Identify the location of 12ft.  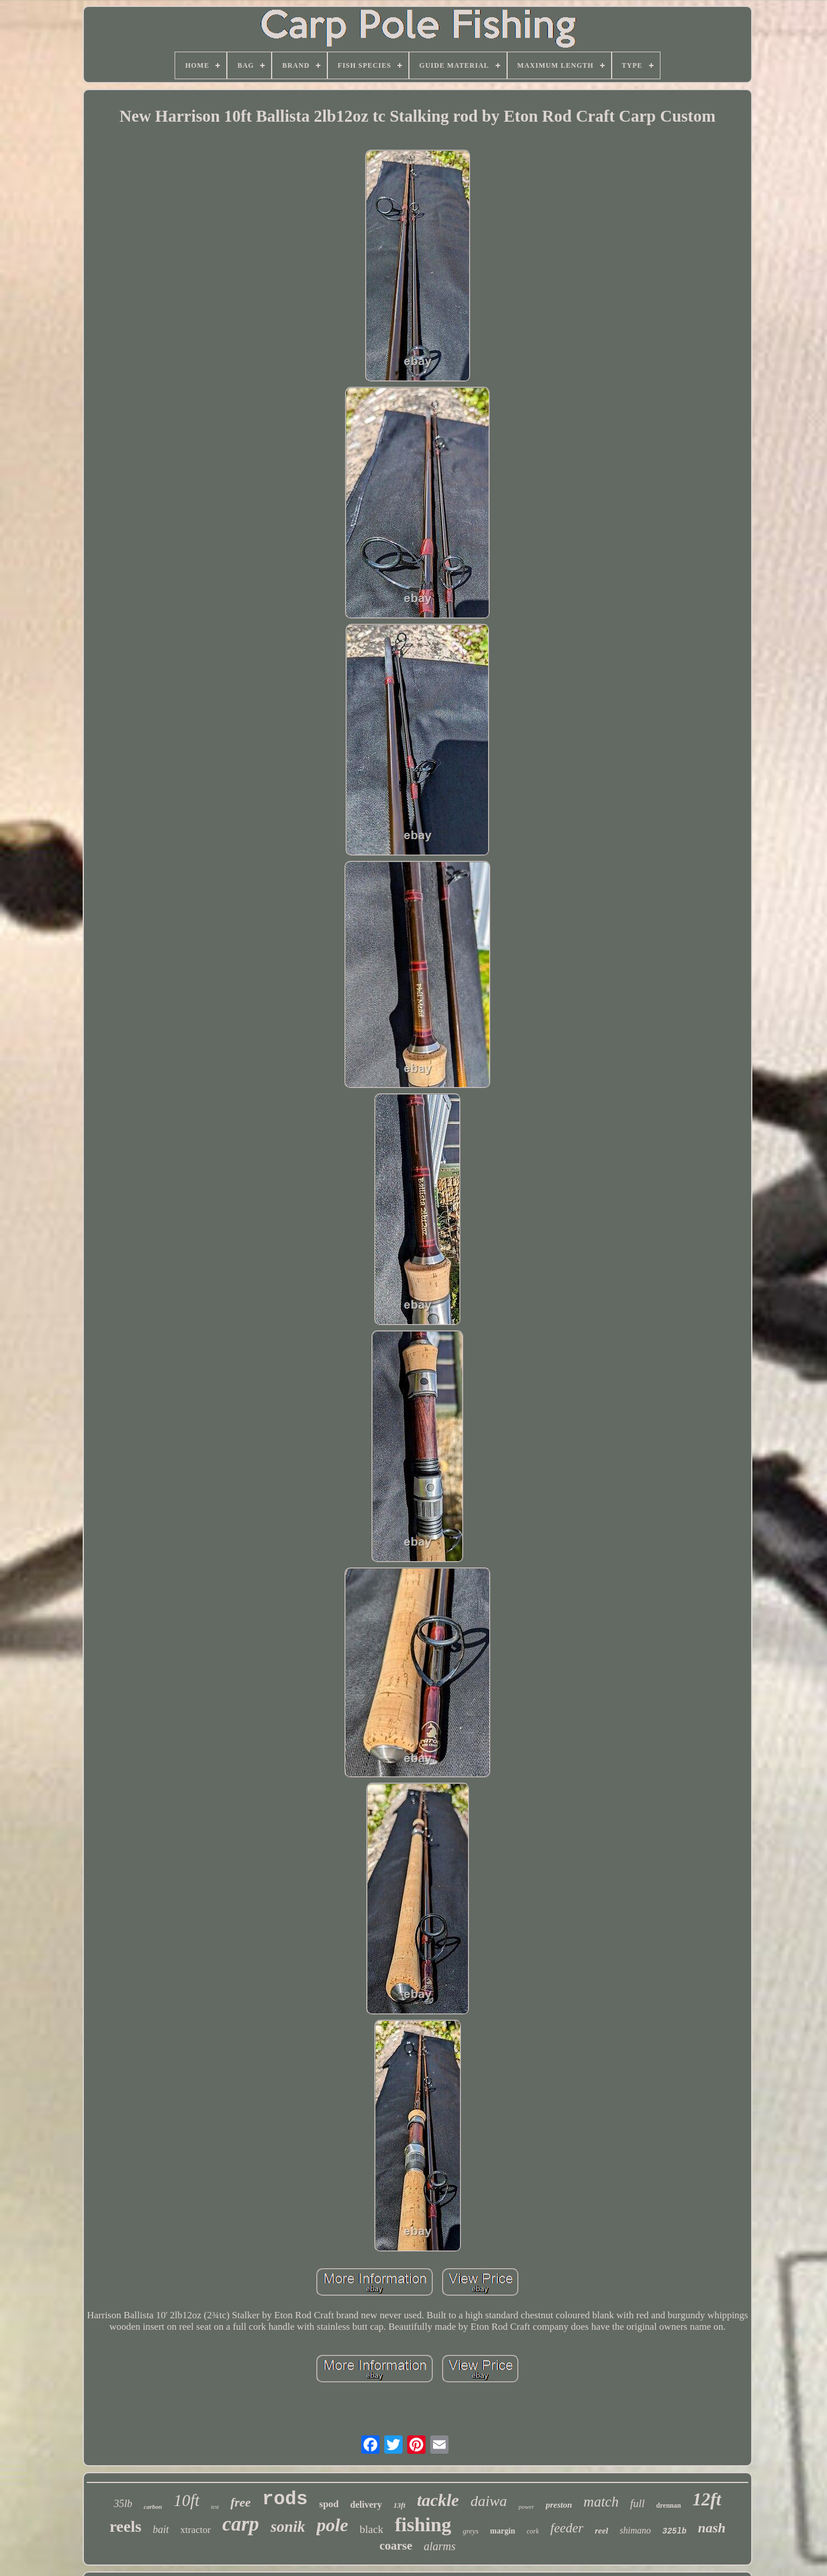
(707, 2499).